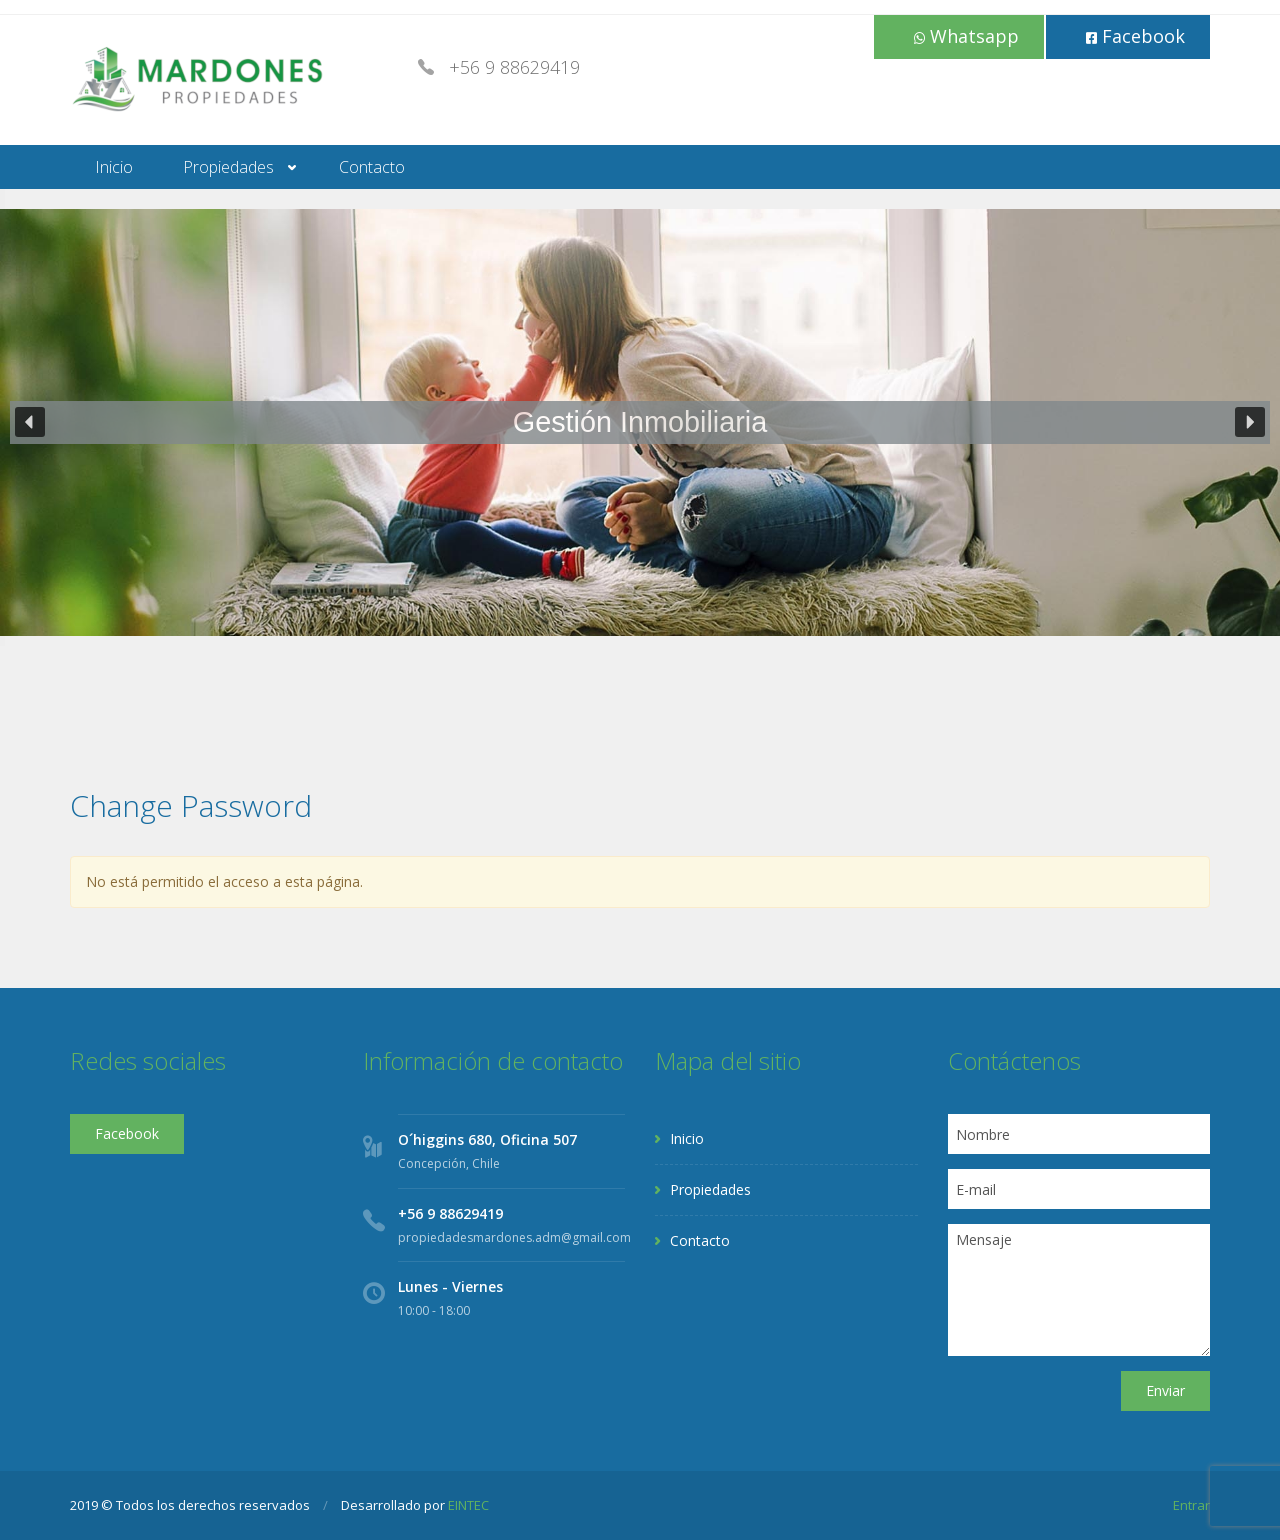  What do you see at coordinates (372, 167) in the screenshot?
I see `Contacto` at bounding box center [372, 167].